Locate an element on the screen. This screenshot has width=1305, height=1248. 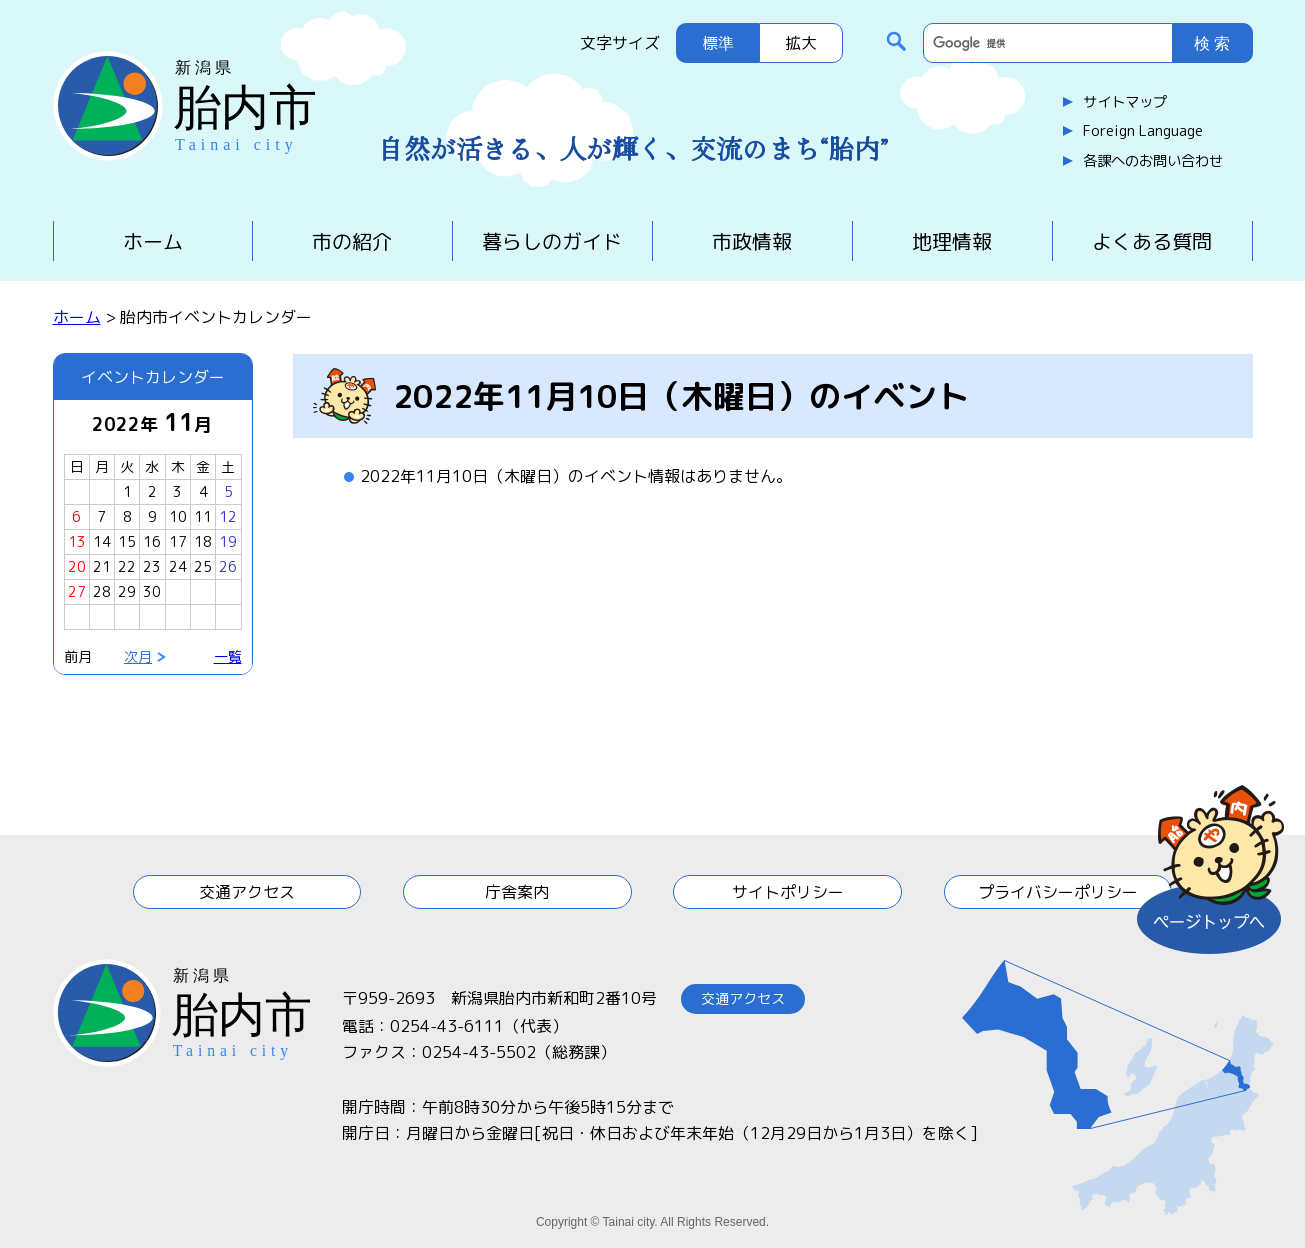
16 is located at coordinates (152, 541).